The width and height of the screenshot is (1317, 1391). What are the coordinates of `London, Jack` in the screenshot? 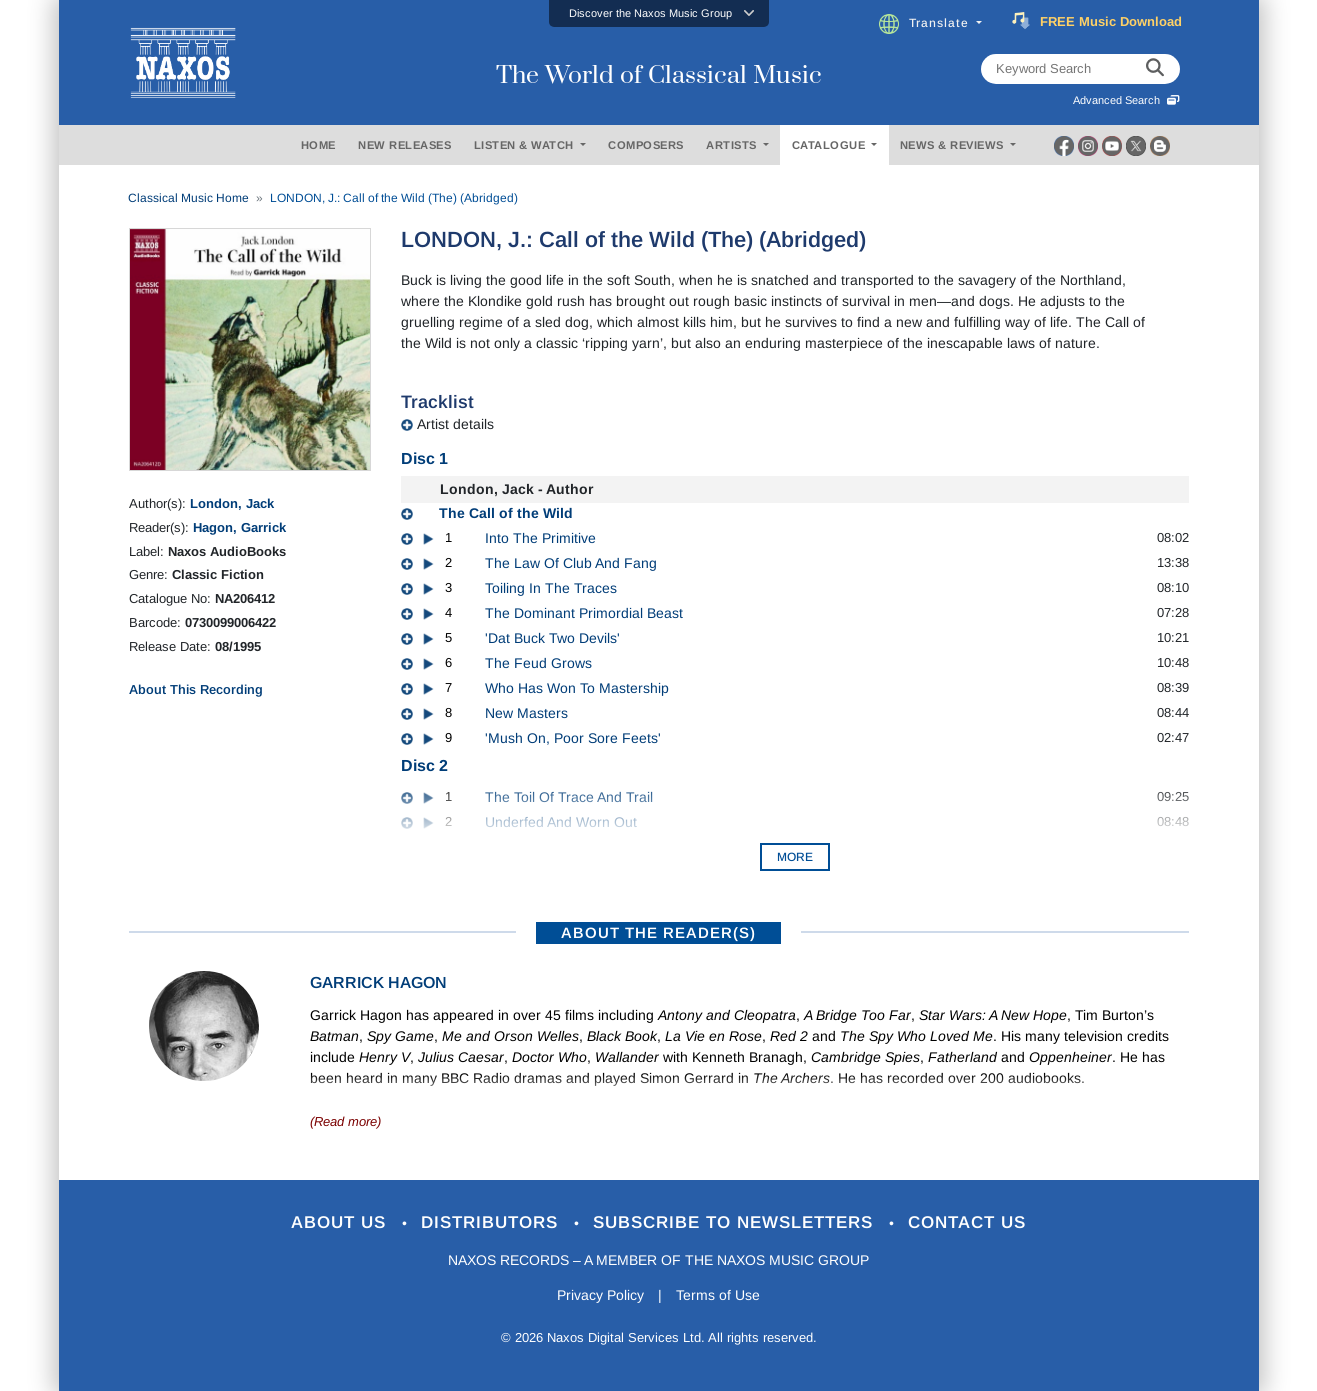 It's located at (232, 503).